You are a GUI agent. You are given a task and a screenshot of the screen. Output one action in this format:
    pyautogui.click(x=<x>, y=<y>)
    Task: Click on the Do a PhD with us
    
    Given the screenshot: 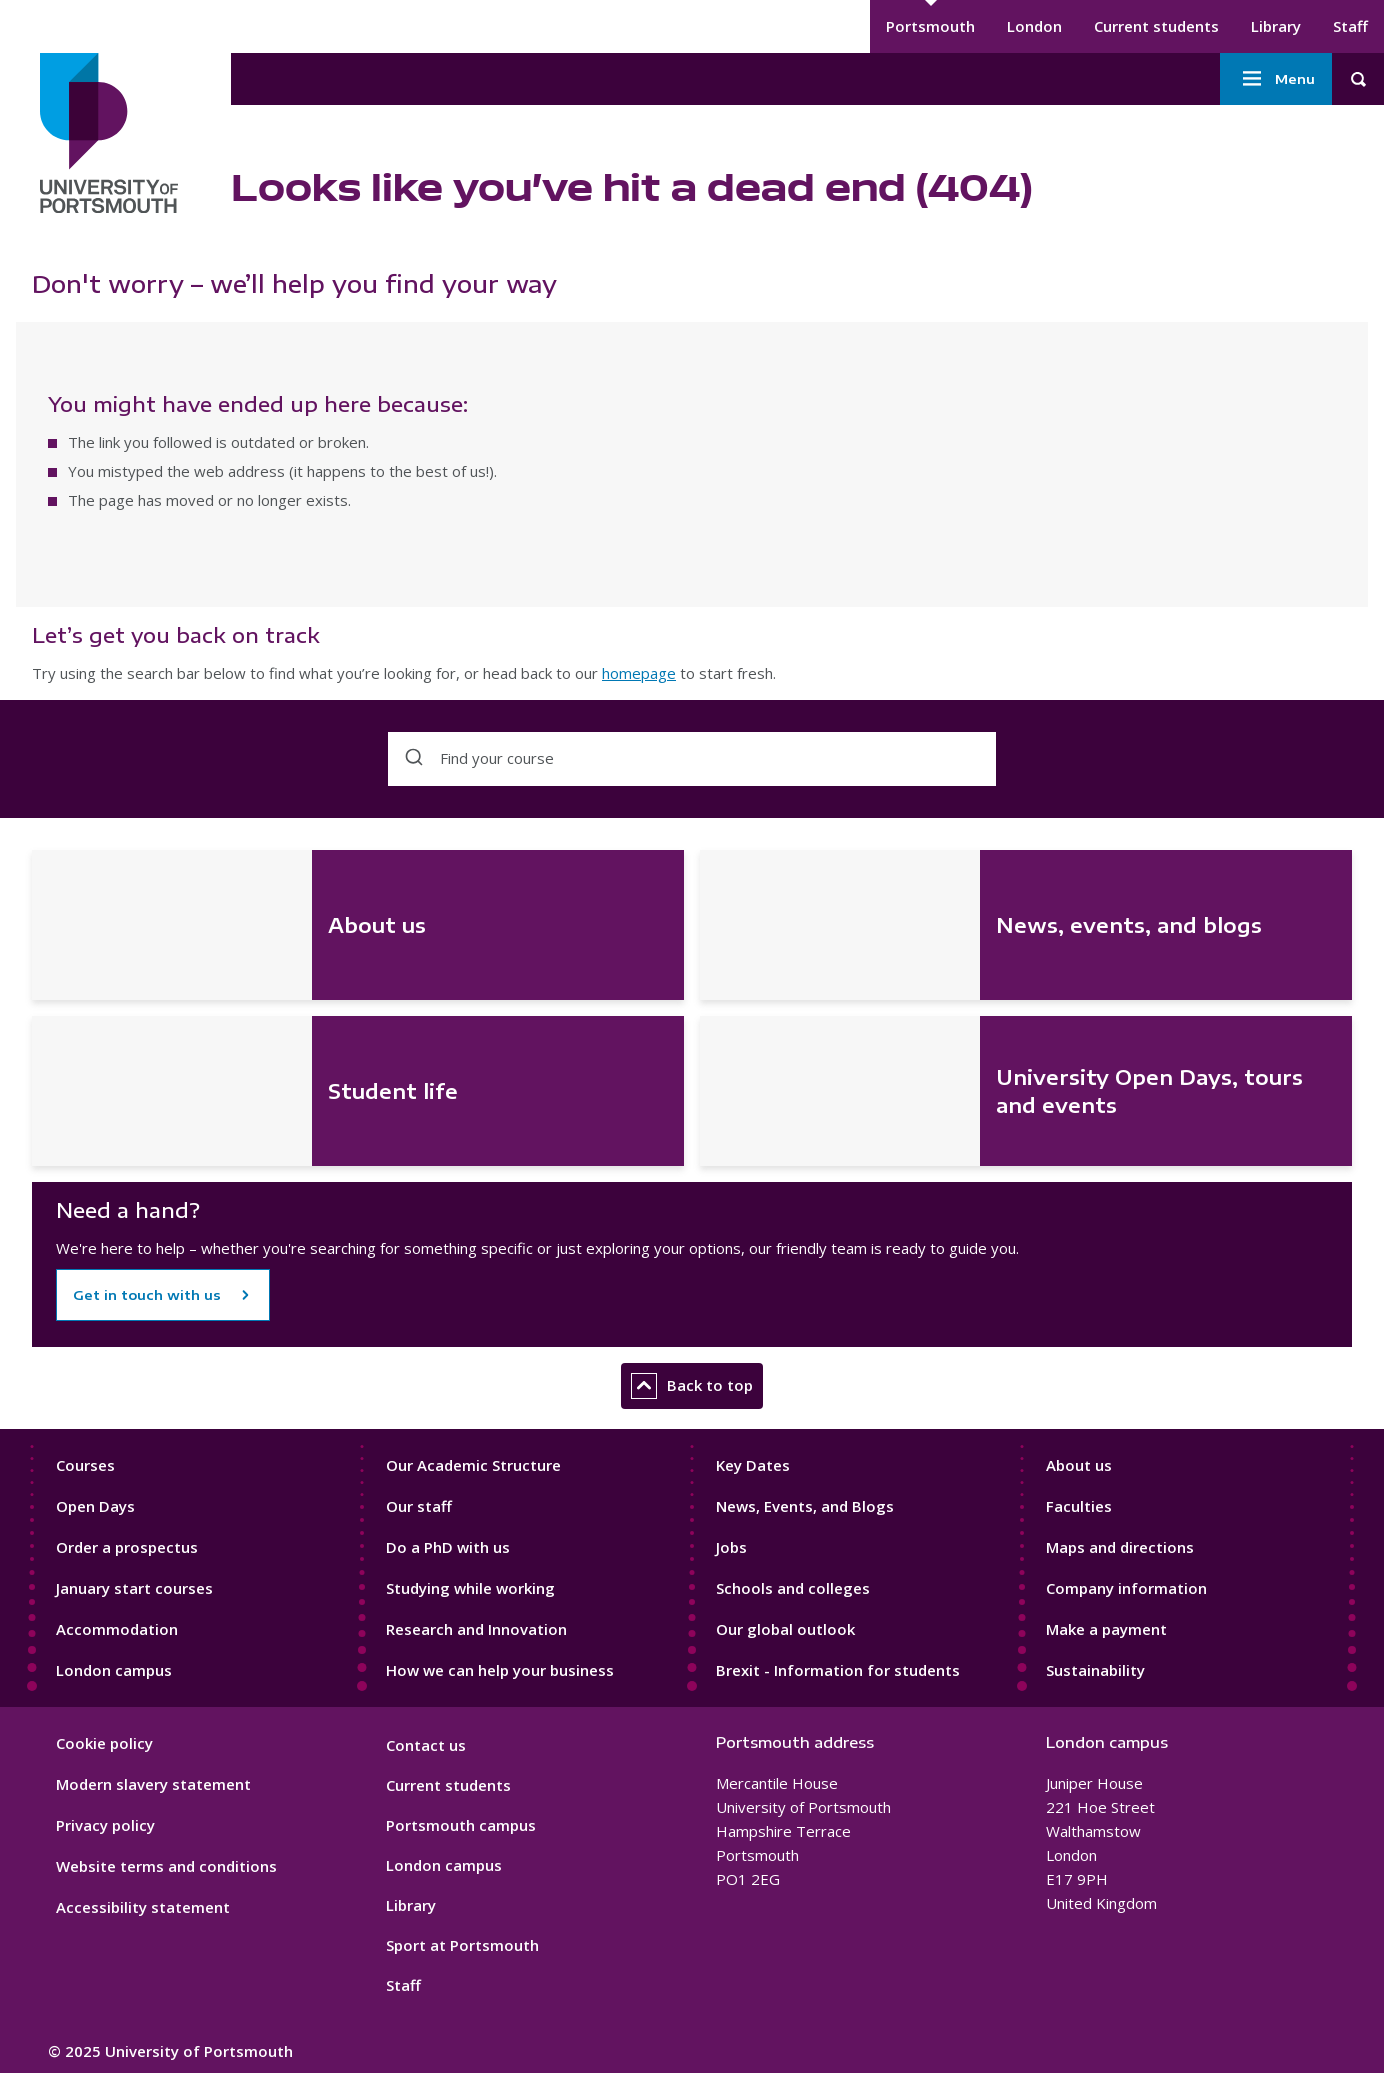 What is the action you would take?
    pyautogui.click(x=448, y=1547)
    